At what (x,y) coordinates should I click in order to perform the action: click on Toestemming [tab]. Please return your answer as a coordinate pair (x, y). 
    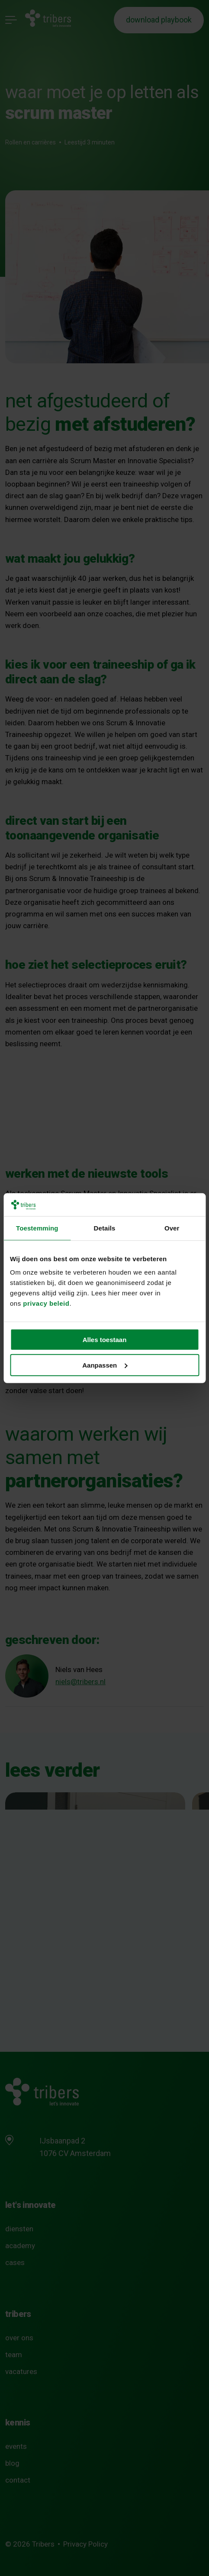
    Looking at the image, I should click on (37, 1227).